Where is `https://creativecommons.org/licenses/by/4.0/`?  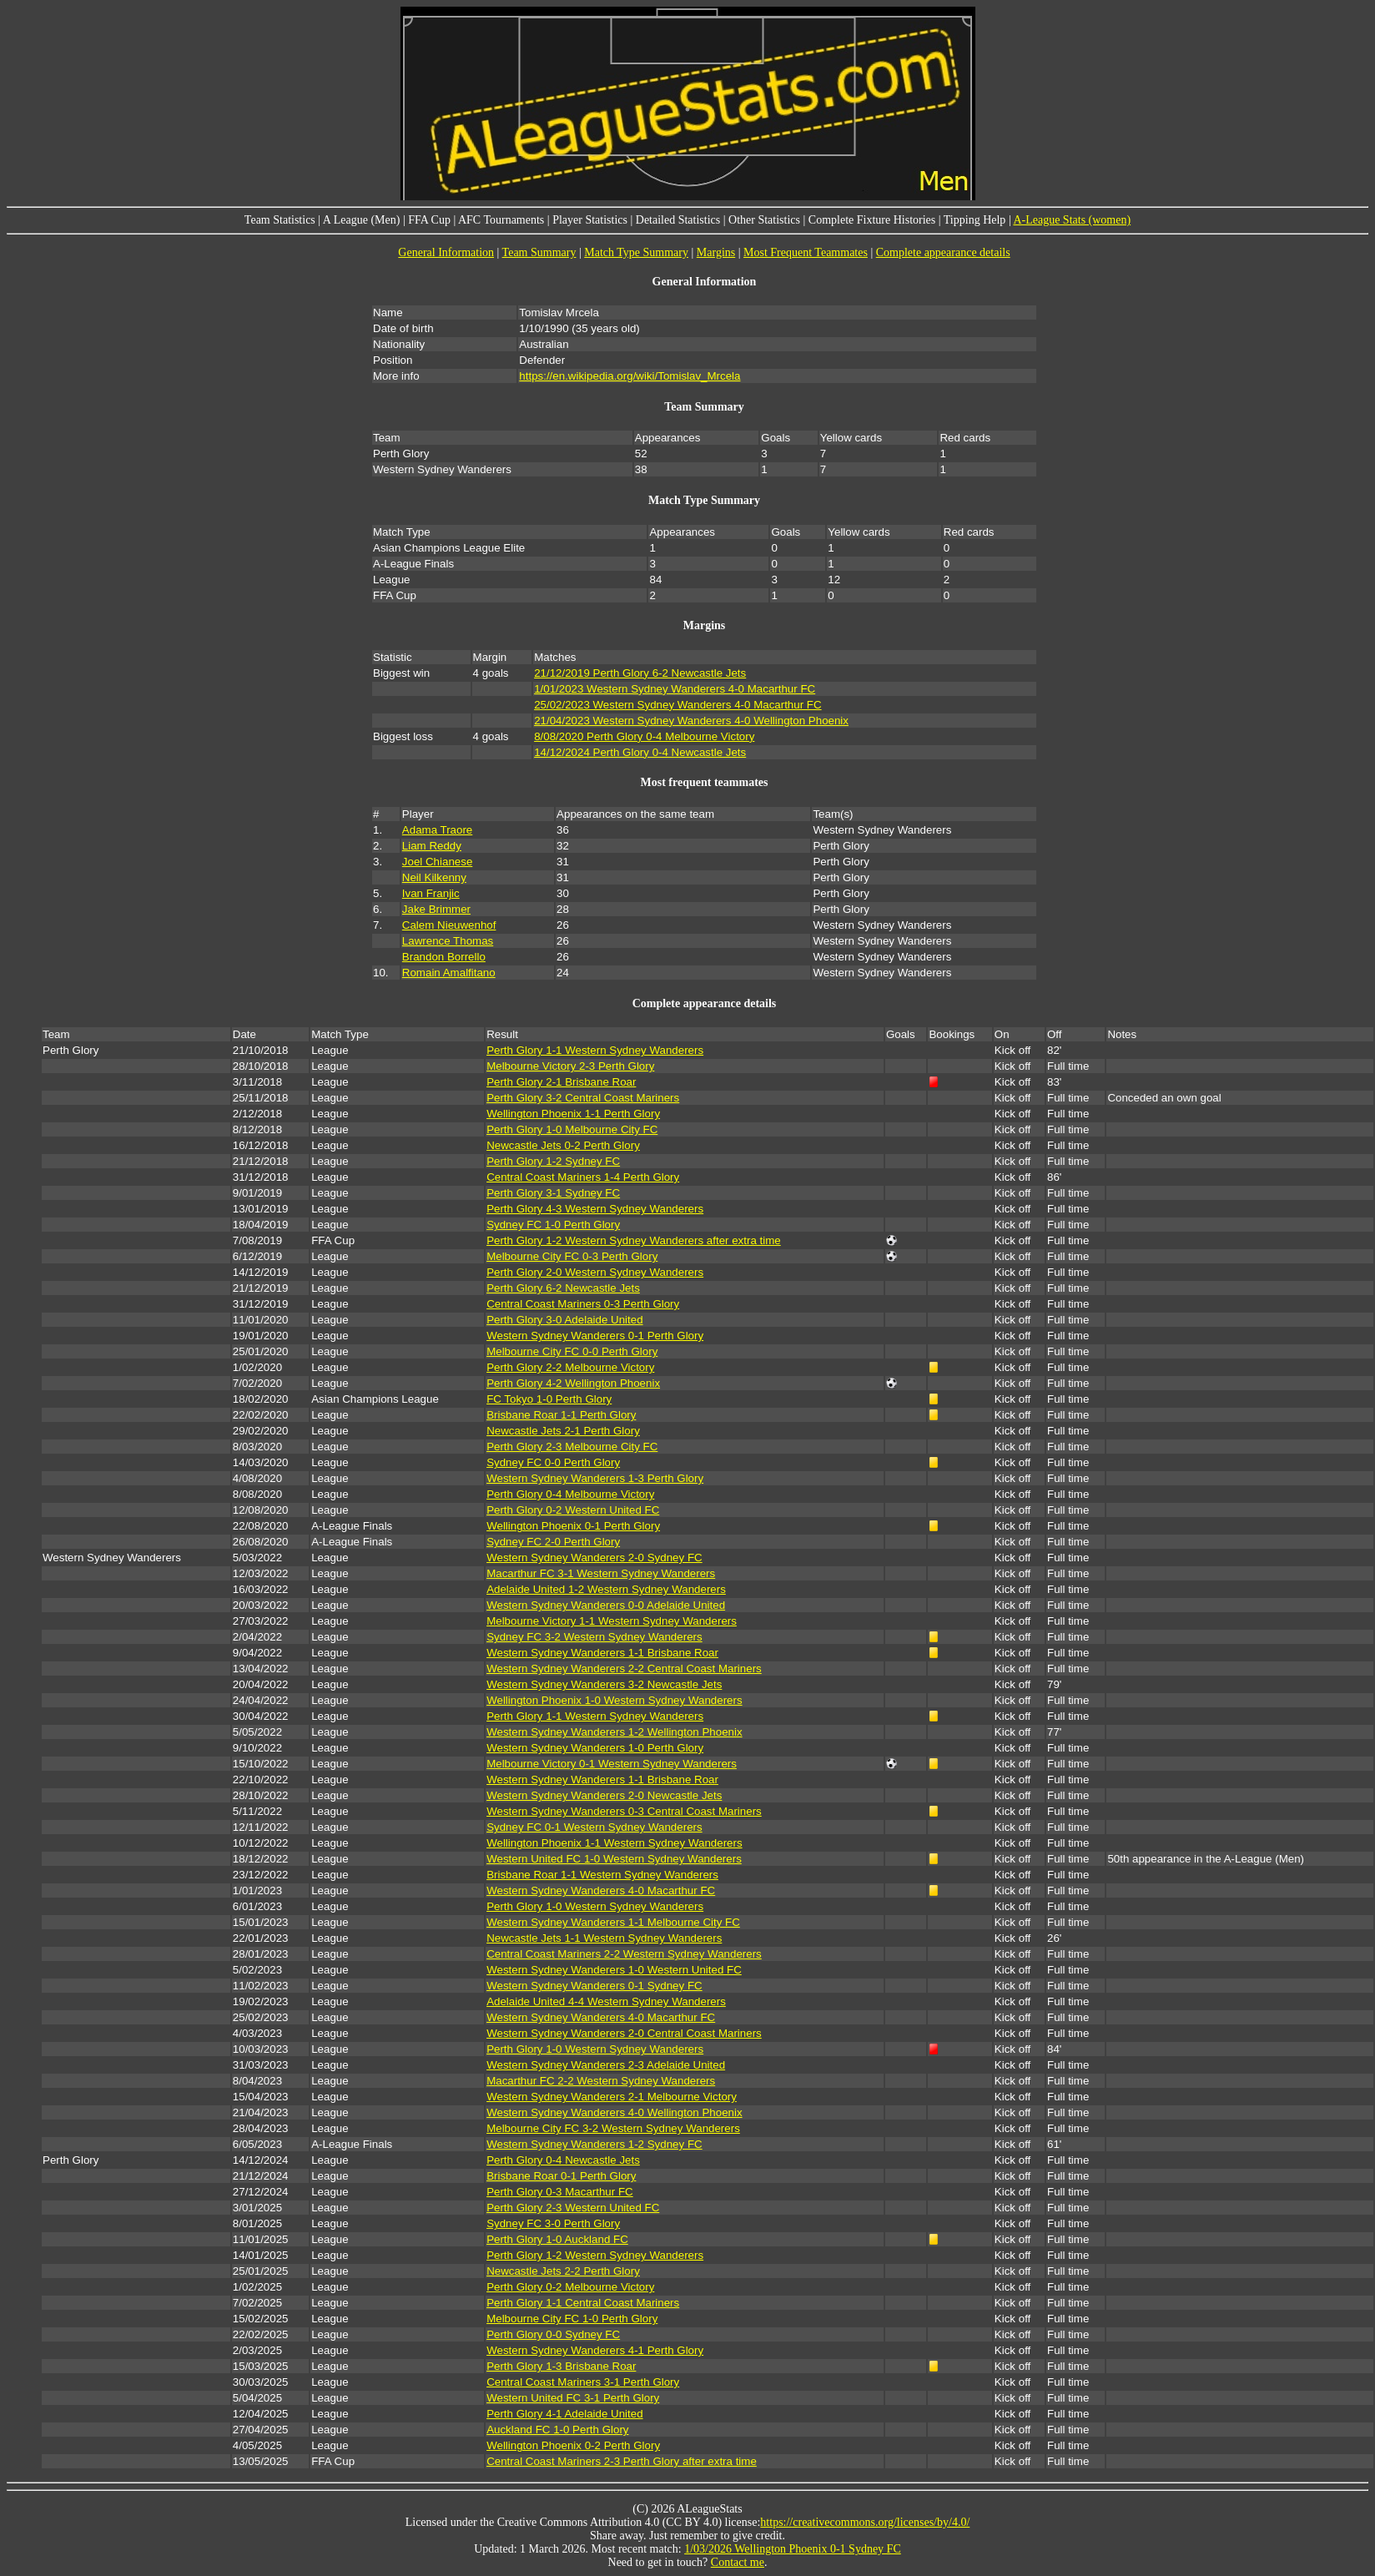 https://creativecommons.org/licenses/by/4.0/ is located at coordinates (865, 2522).